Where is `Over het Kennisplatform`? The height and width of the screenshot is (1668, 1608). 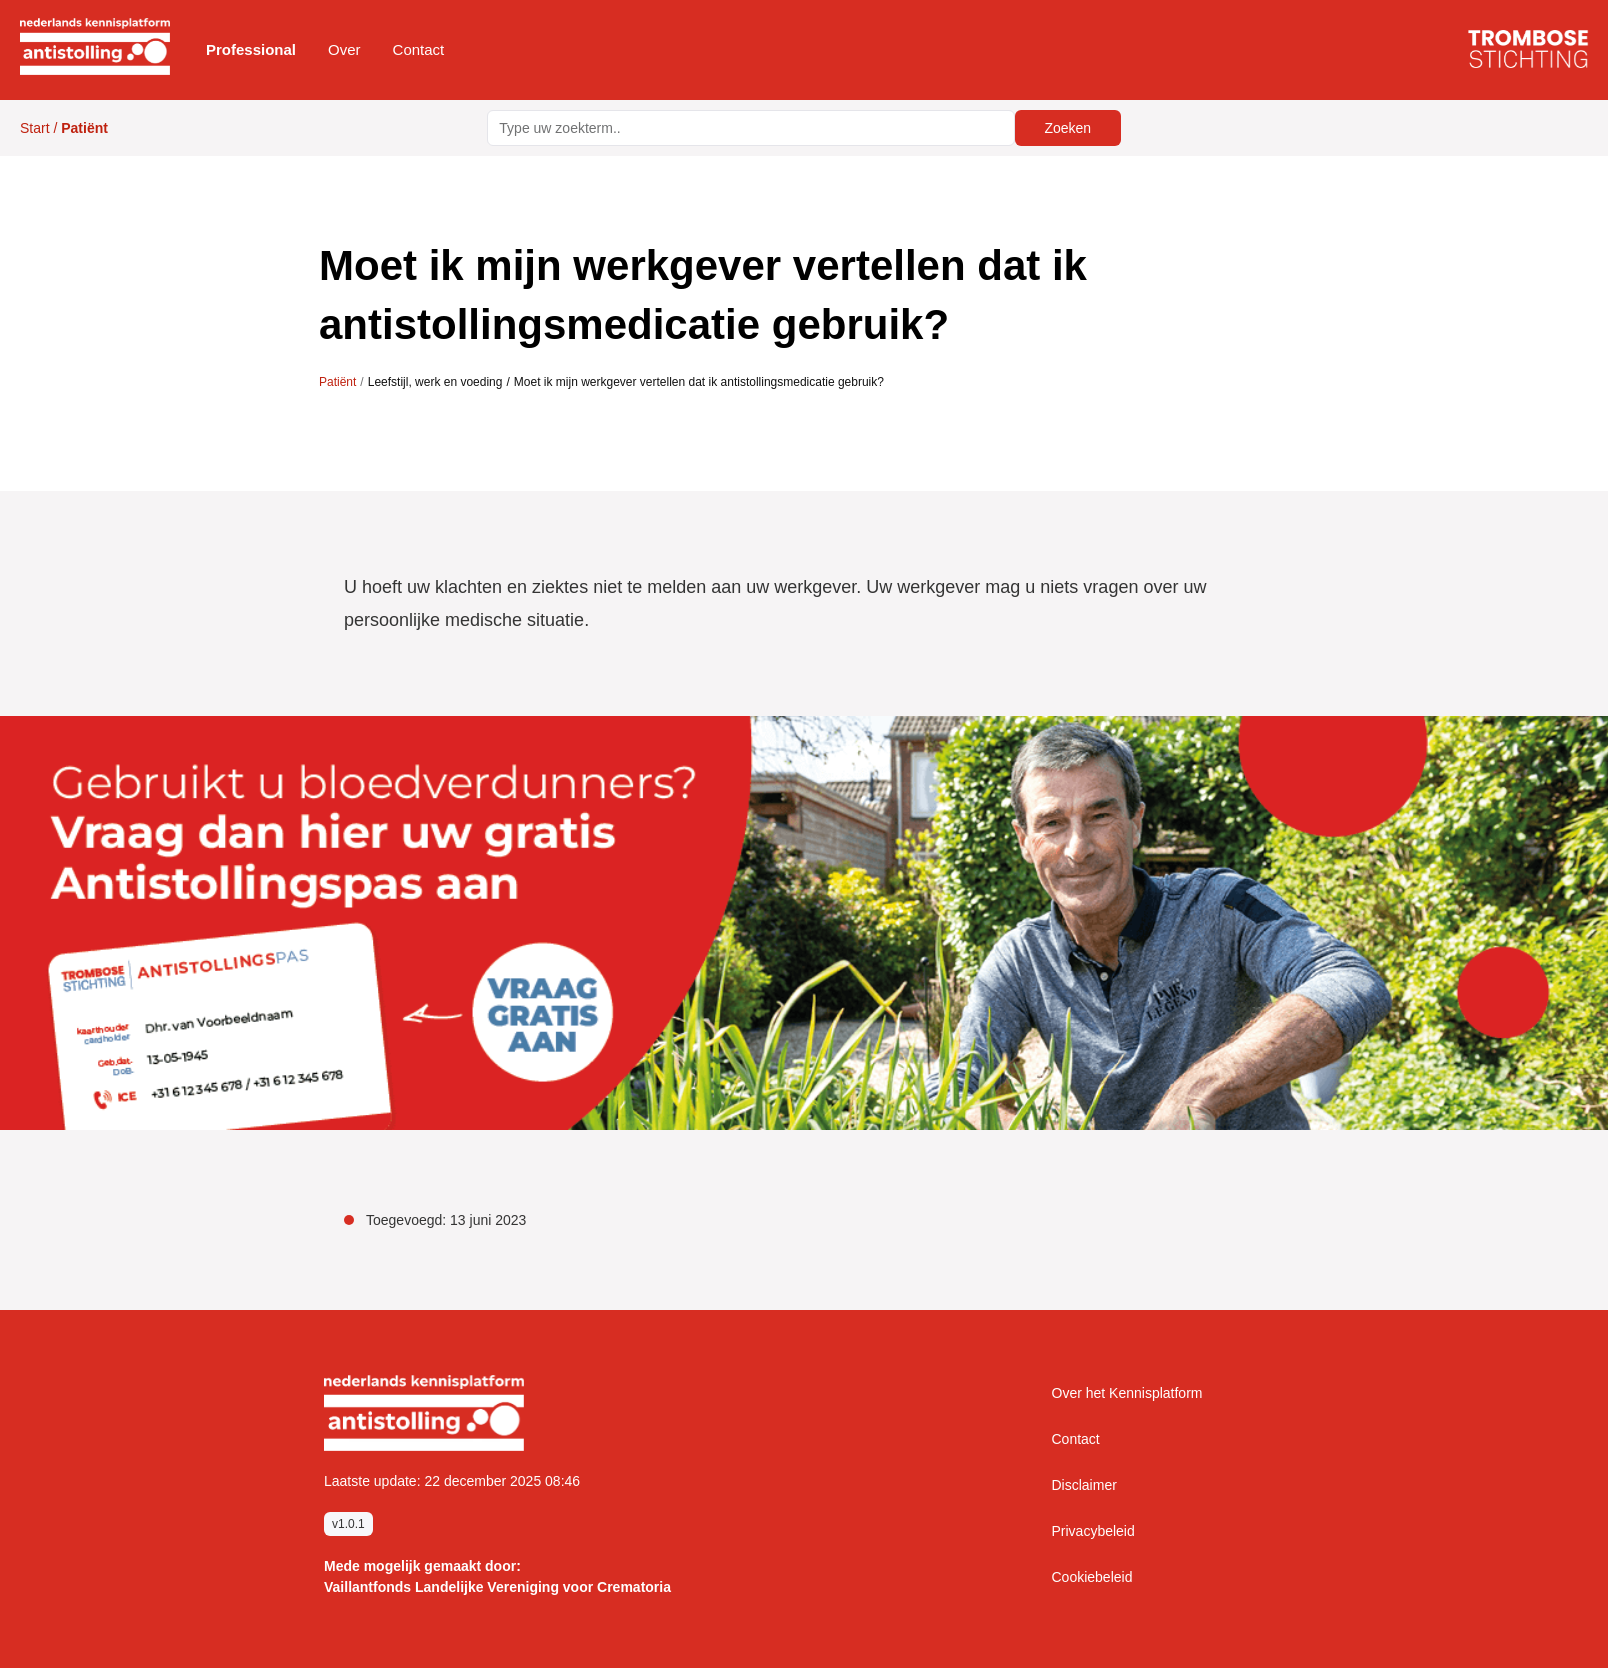
Over het Kennisplatform is located at coordinates (1127, 1393).